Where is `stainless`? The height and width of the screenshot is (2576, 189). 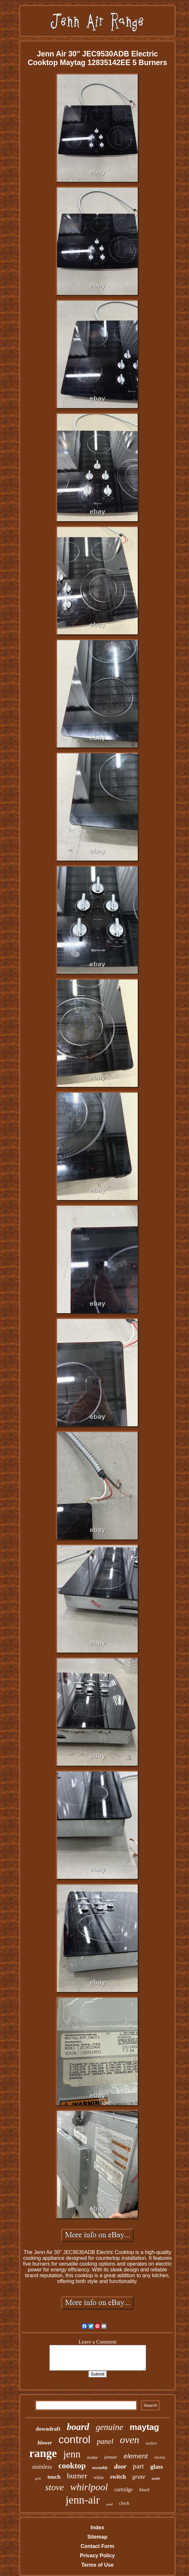 stainless is located at coordinates (42, 2467).